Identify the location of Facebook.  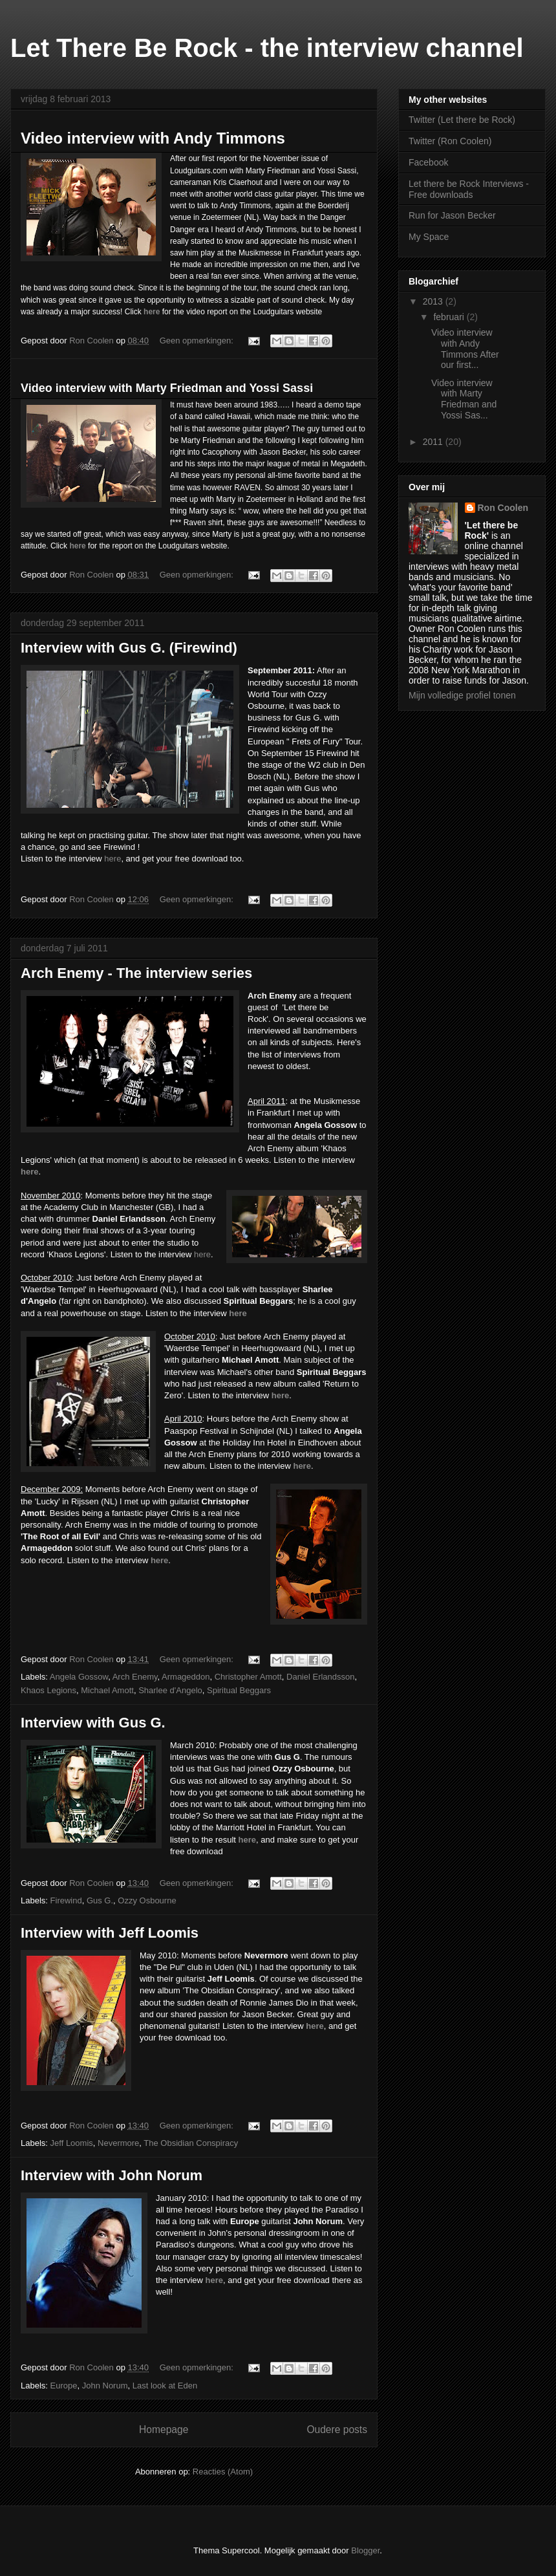
(428, 162).